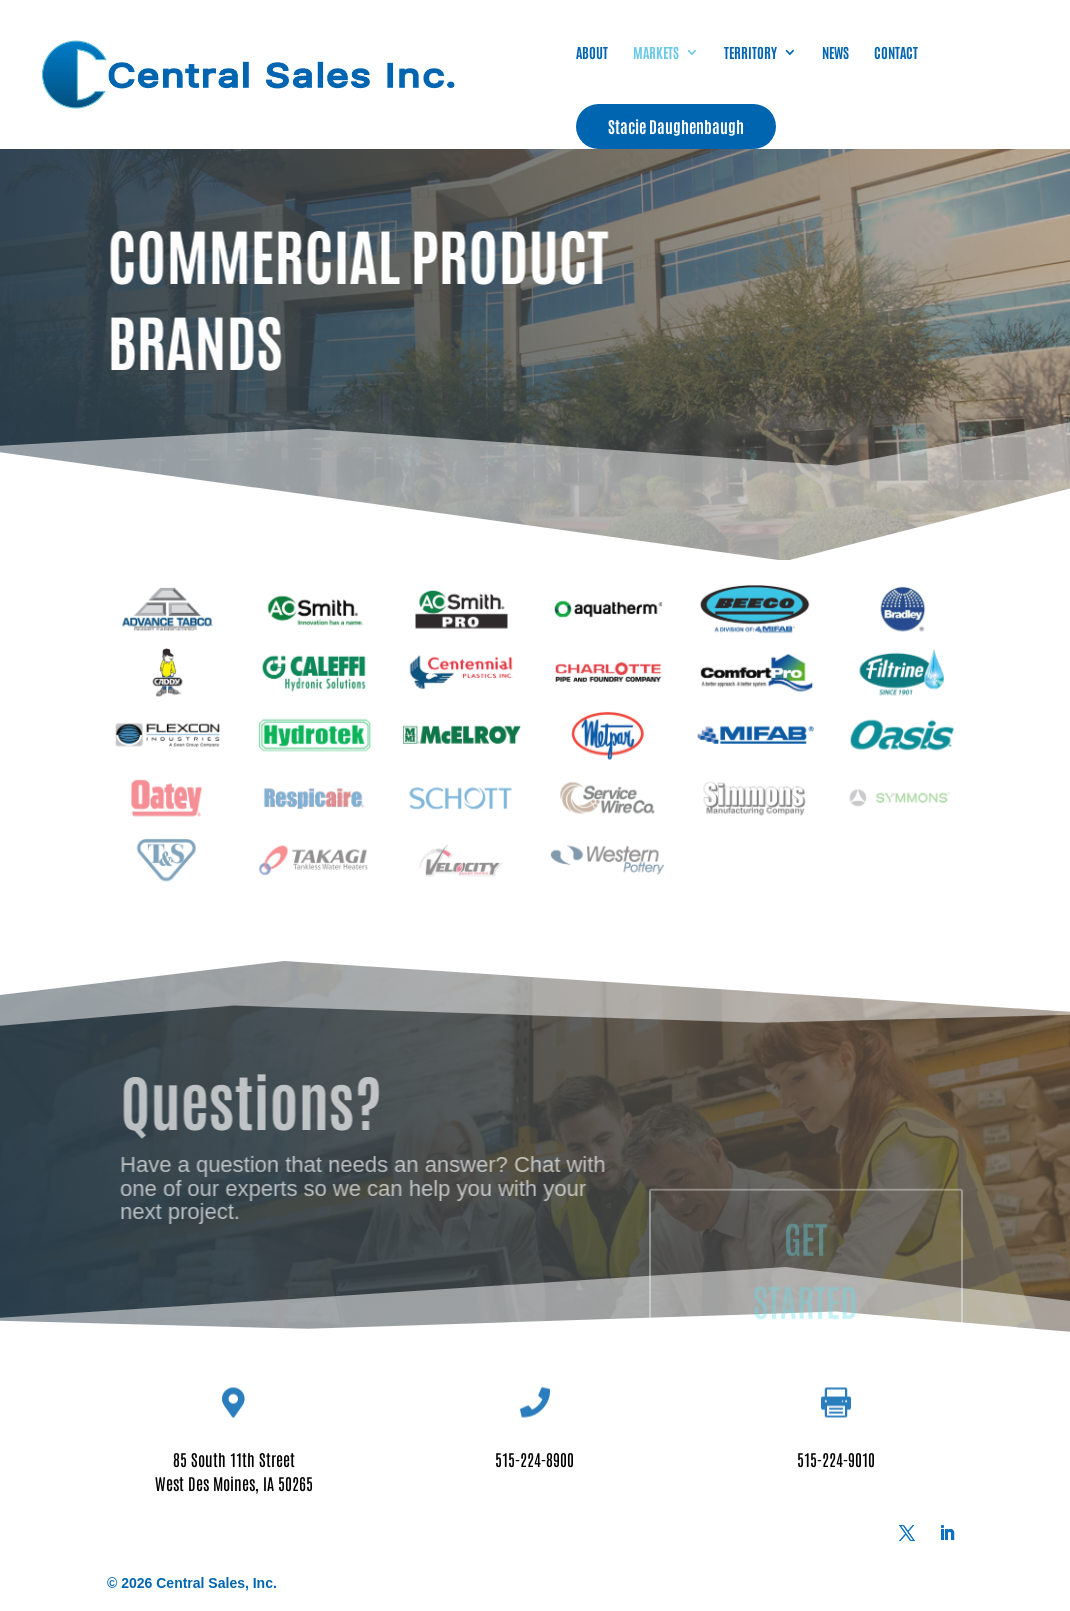  What do you see at coordinates (750, 53) in the screenshot?
I see `TERRITORY` at bounding box center [750, 53].